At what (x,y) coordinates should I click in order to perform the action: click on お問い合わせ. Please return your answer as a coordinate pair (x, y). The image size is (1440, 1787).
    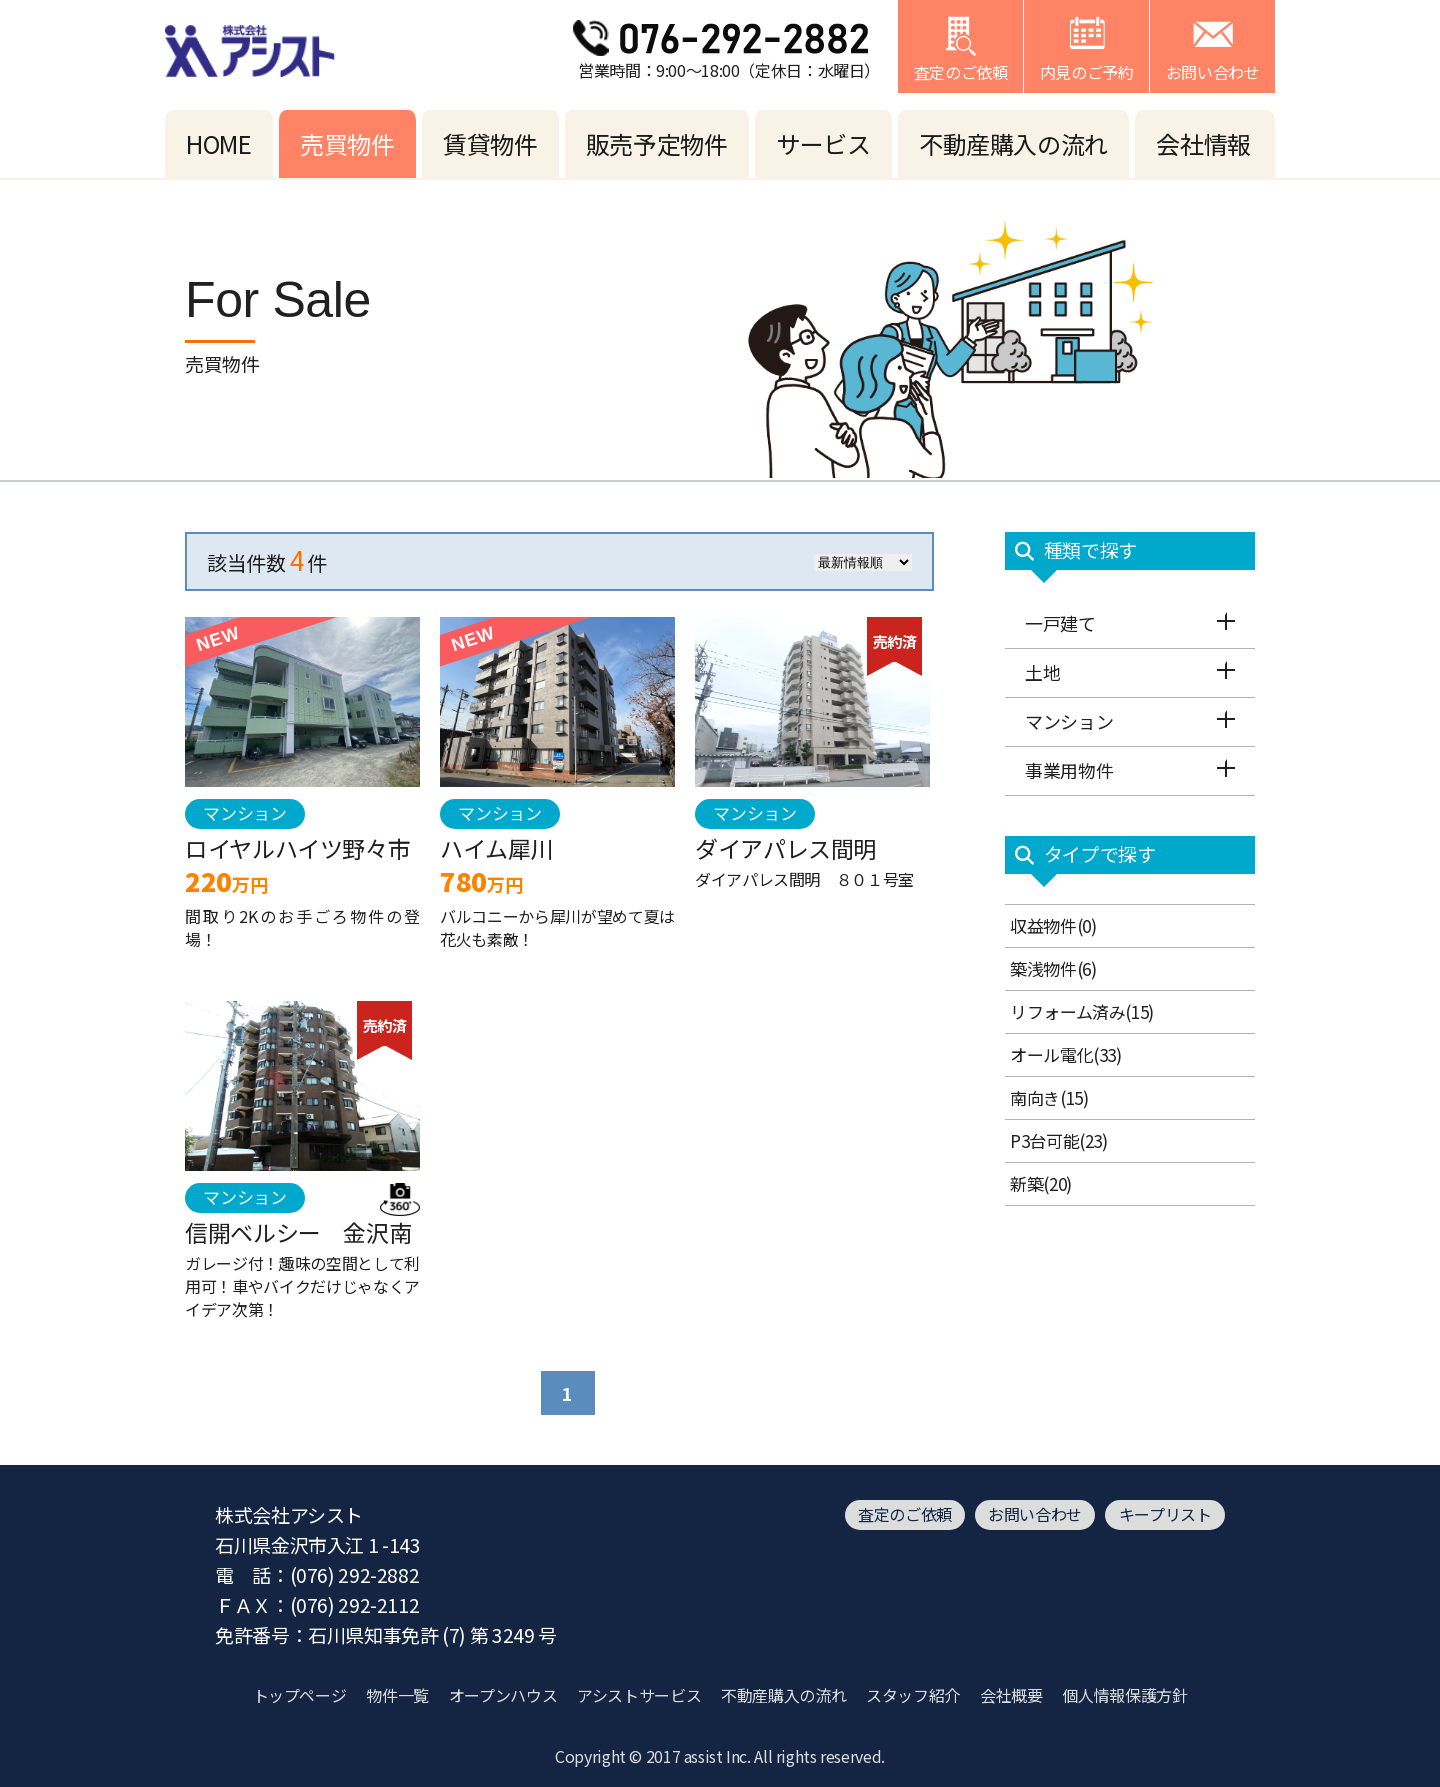
    Looking at the image, I should click on (1035, 1514).